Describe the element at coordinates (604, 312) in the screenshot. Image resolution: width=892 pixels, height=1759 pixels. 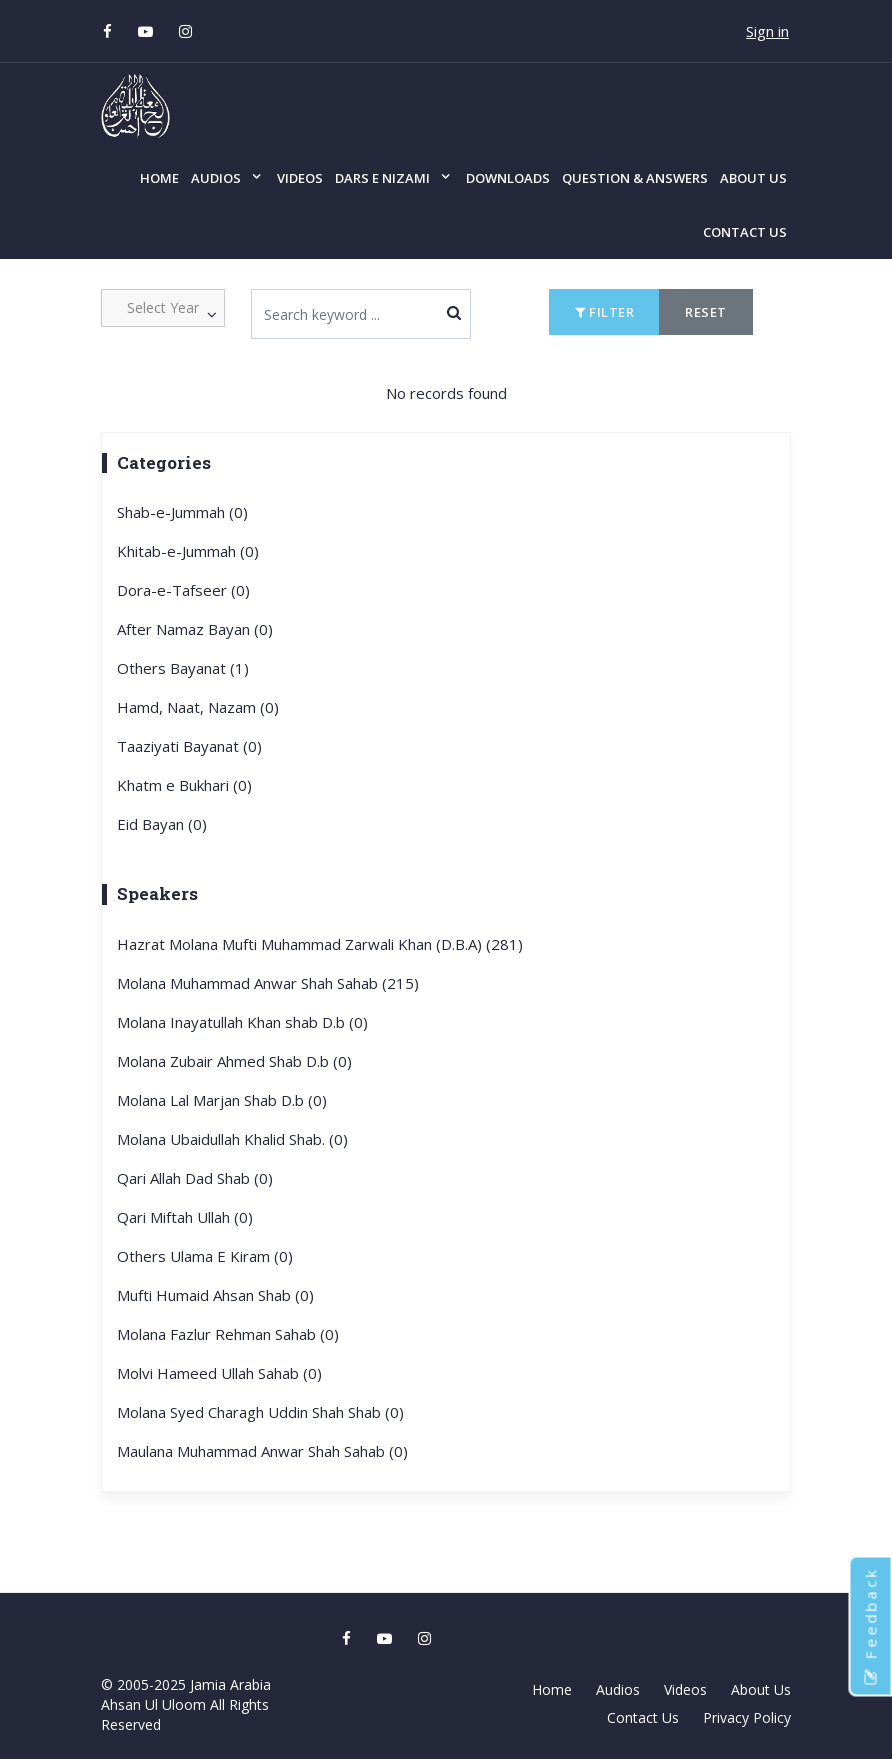
I see `Filter` at that location.